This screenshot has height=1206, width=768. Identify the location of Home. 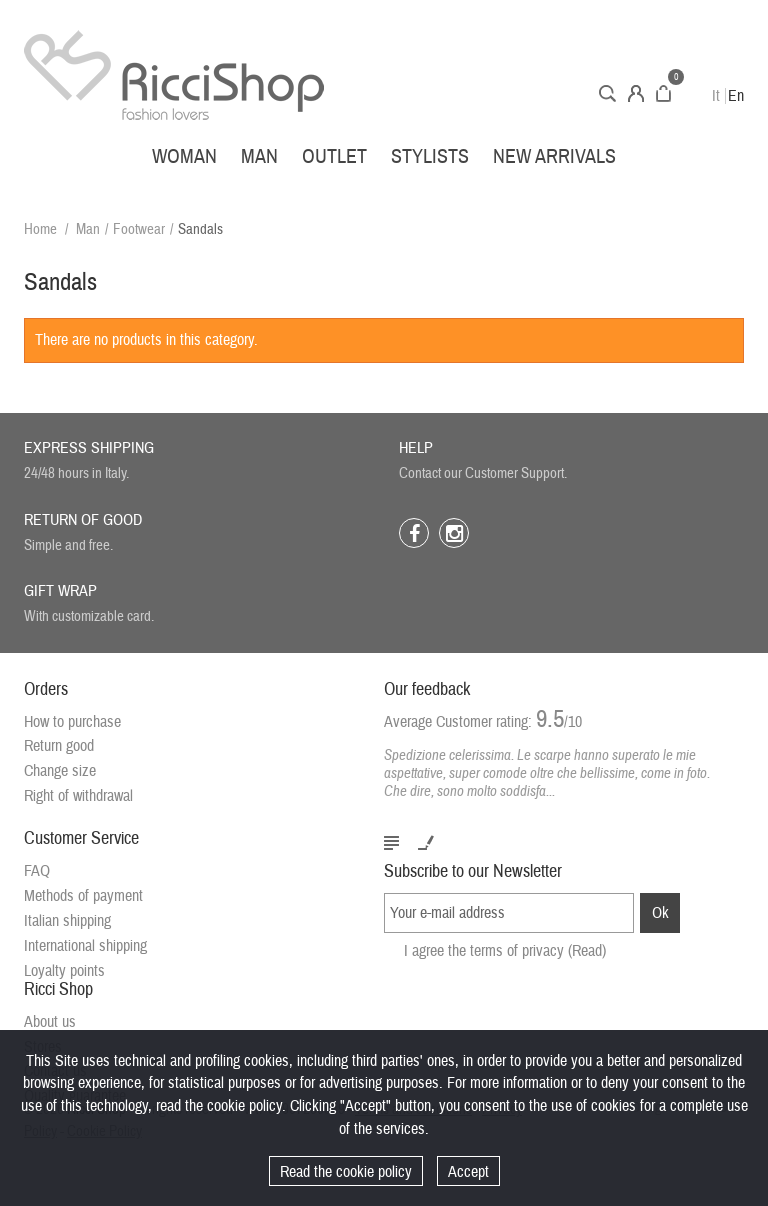
(40, 229).